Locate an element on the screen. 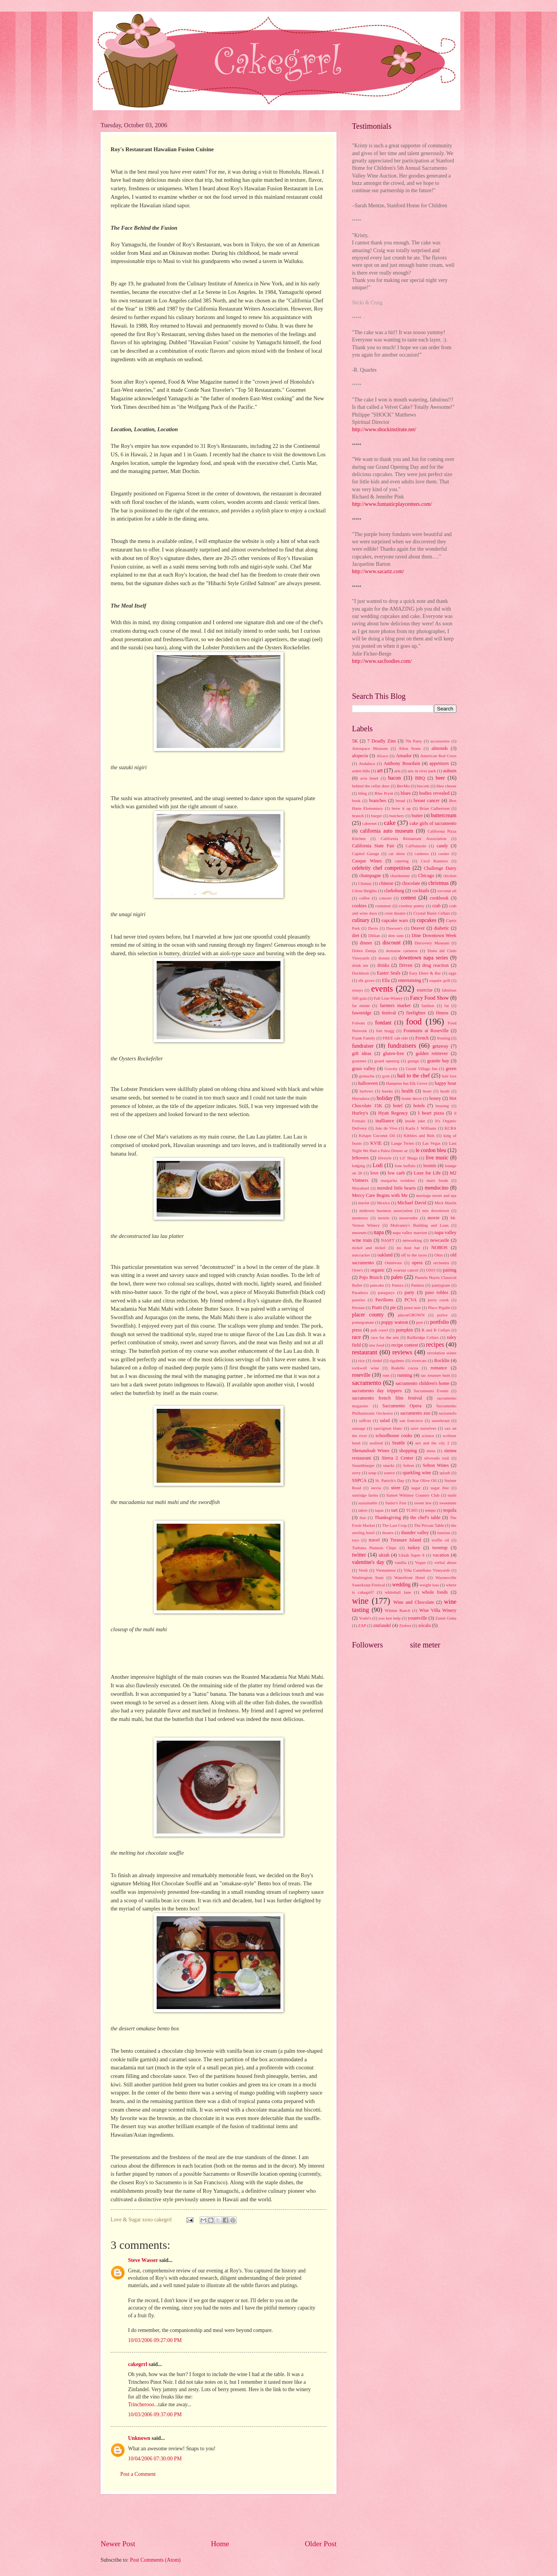  Gravity is located at coordinates (391, 1068).